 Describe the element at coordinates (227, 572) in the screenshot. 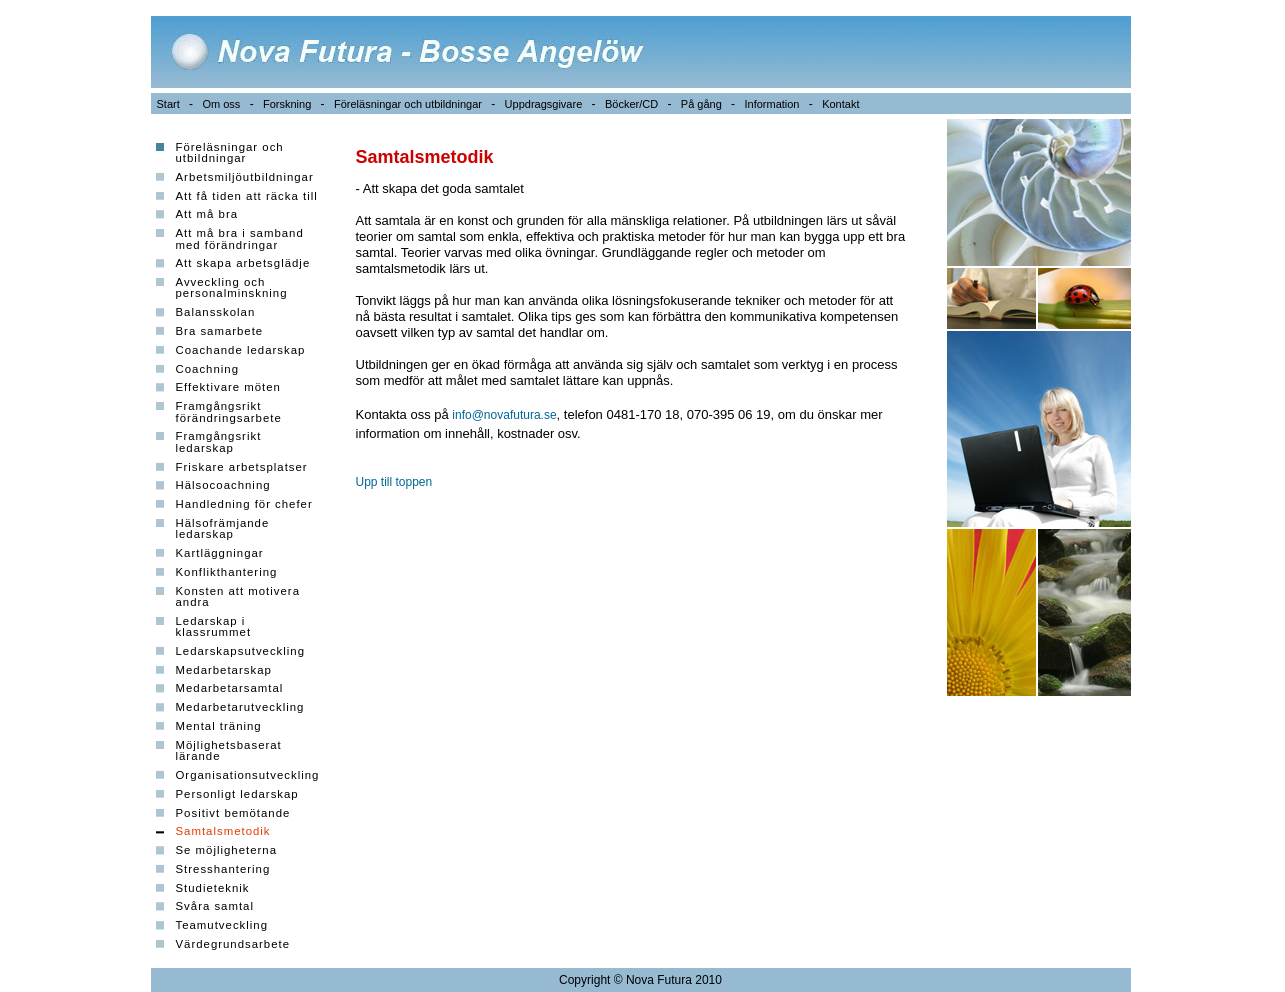

I see `Konflikthantering` at that location.